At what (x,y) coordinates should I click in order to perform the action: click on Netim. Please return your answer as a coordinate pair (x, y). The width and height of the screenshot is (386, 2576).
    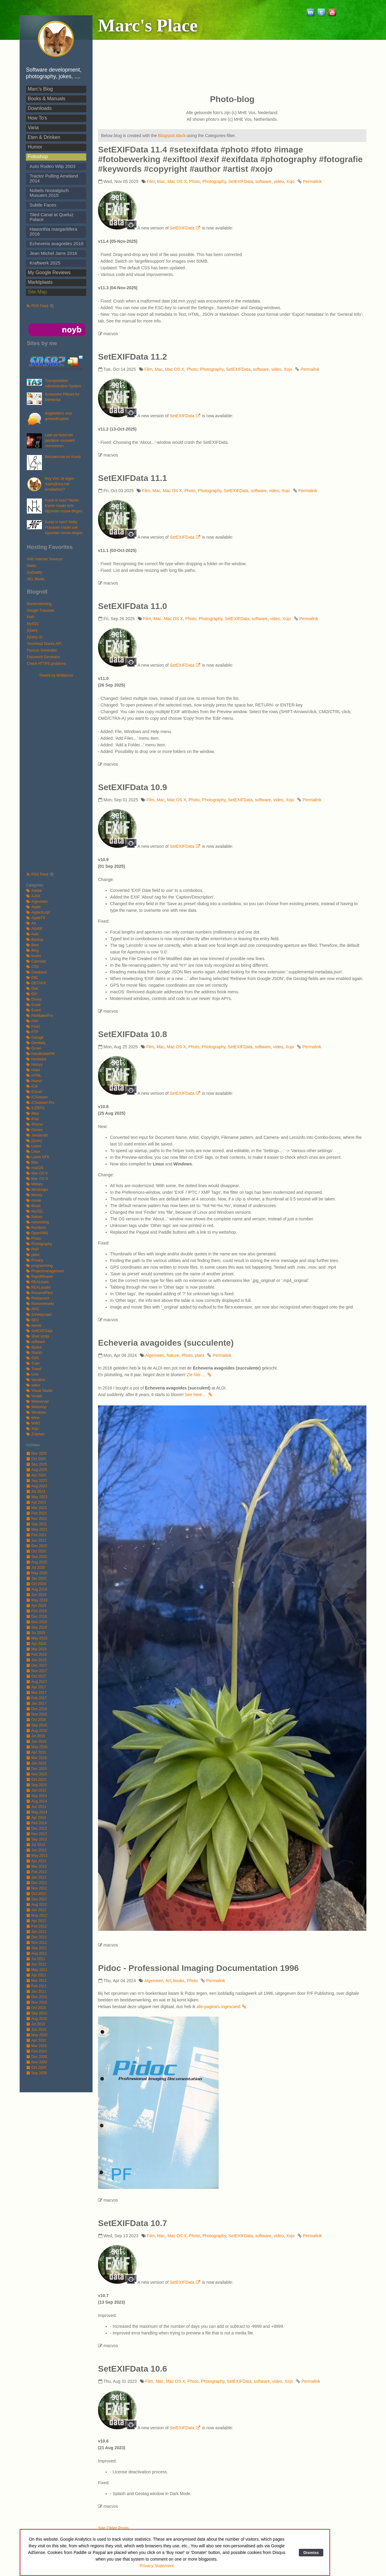
    Looking at the image, I should click on (31, 566).